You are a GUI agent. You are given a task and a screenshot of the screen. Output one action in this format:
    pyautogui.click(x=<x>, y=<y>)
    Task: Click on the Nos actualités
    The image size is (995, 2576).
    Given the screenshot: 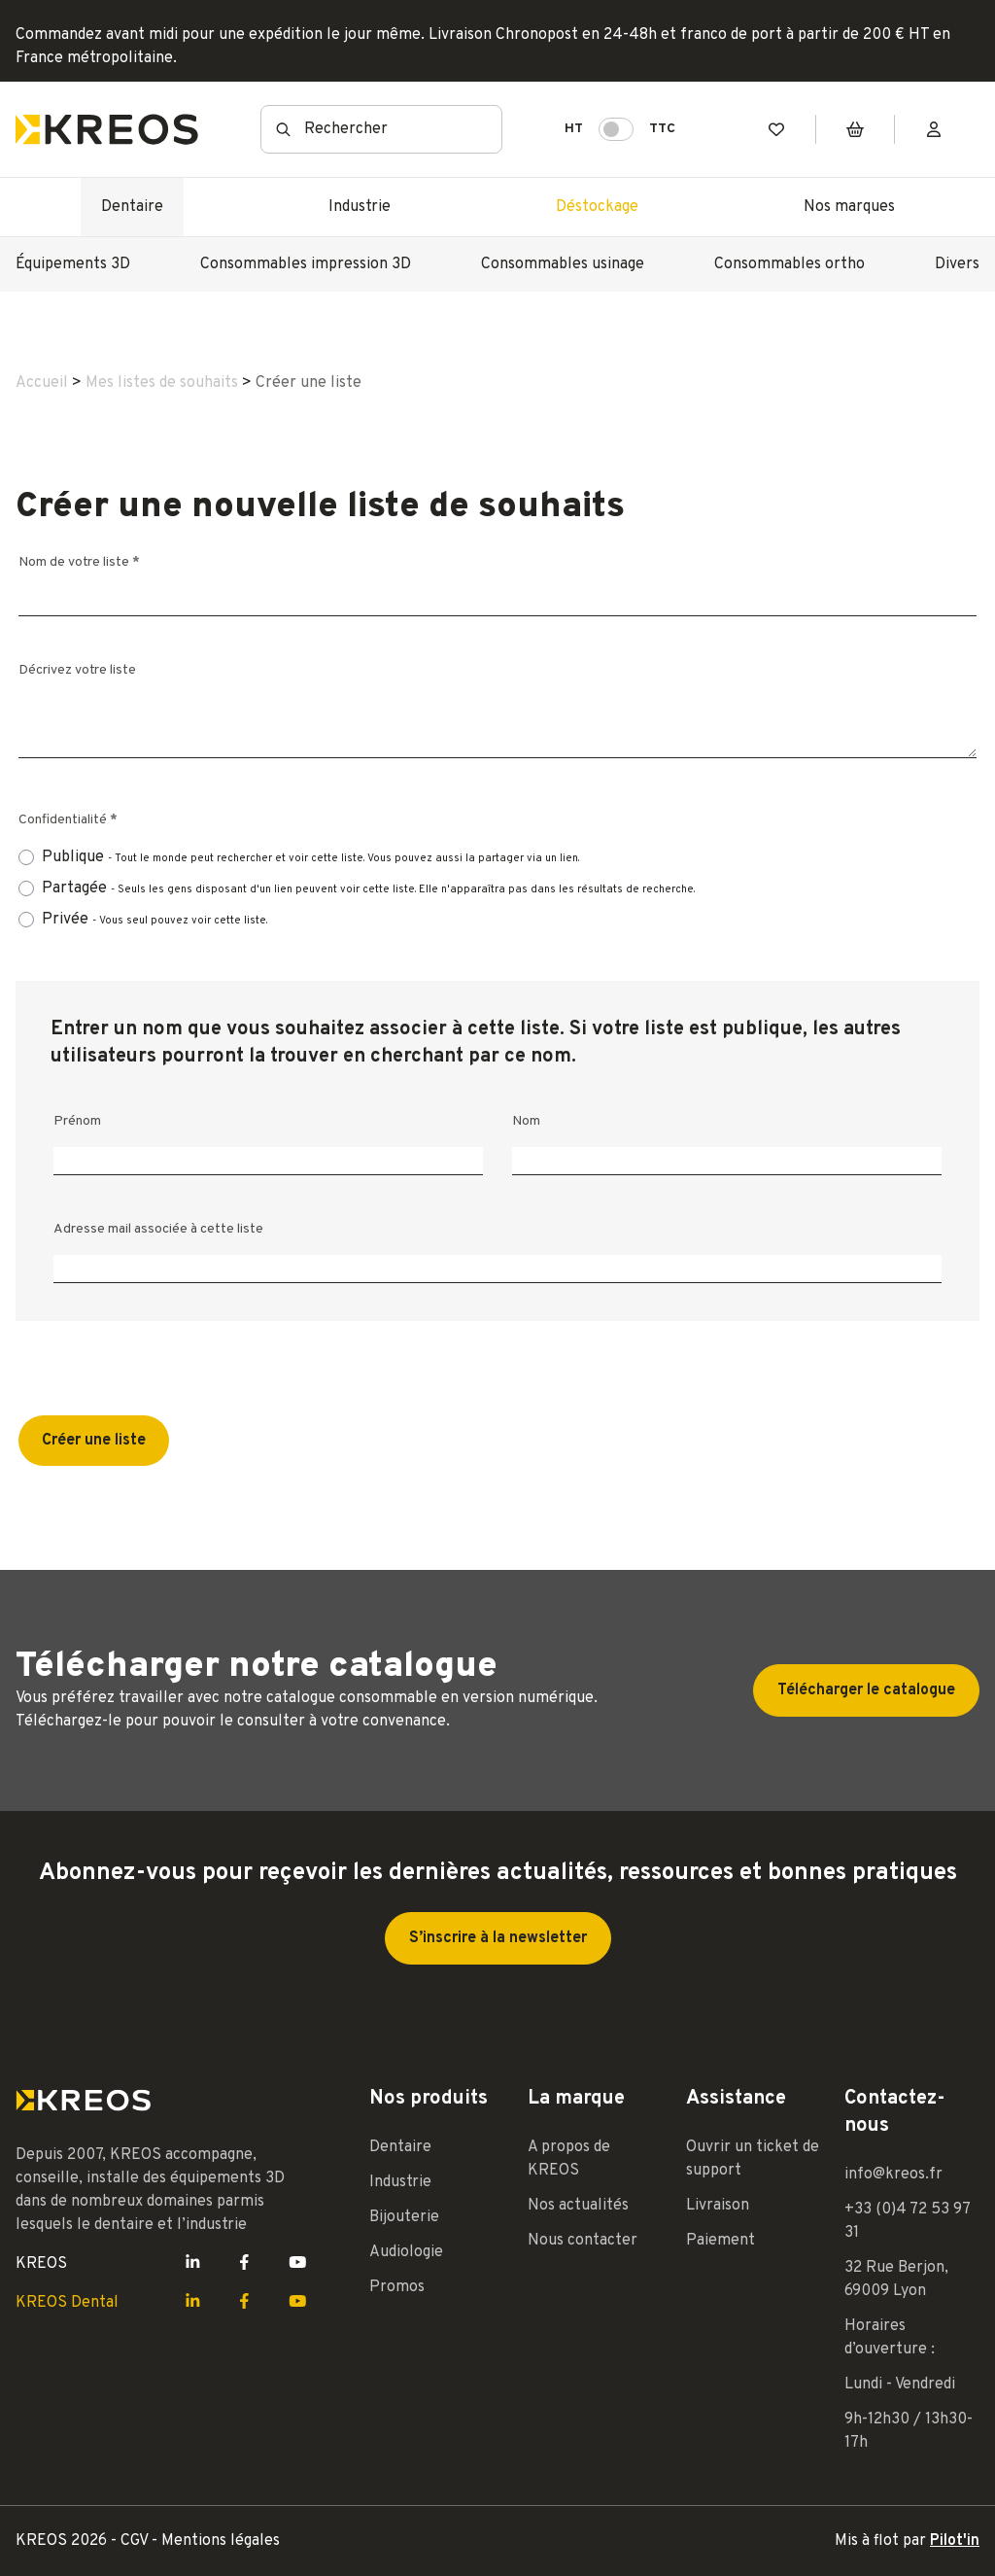 What is the action you would take?
    pyautogui.click(x=578, y=2205)
    